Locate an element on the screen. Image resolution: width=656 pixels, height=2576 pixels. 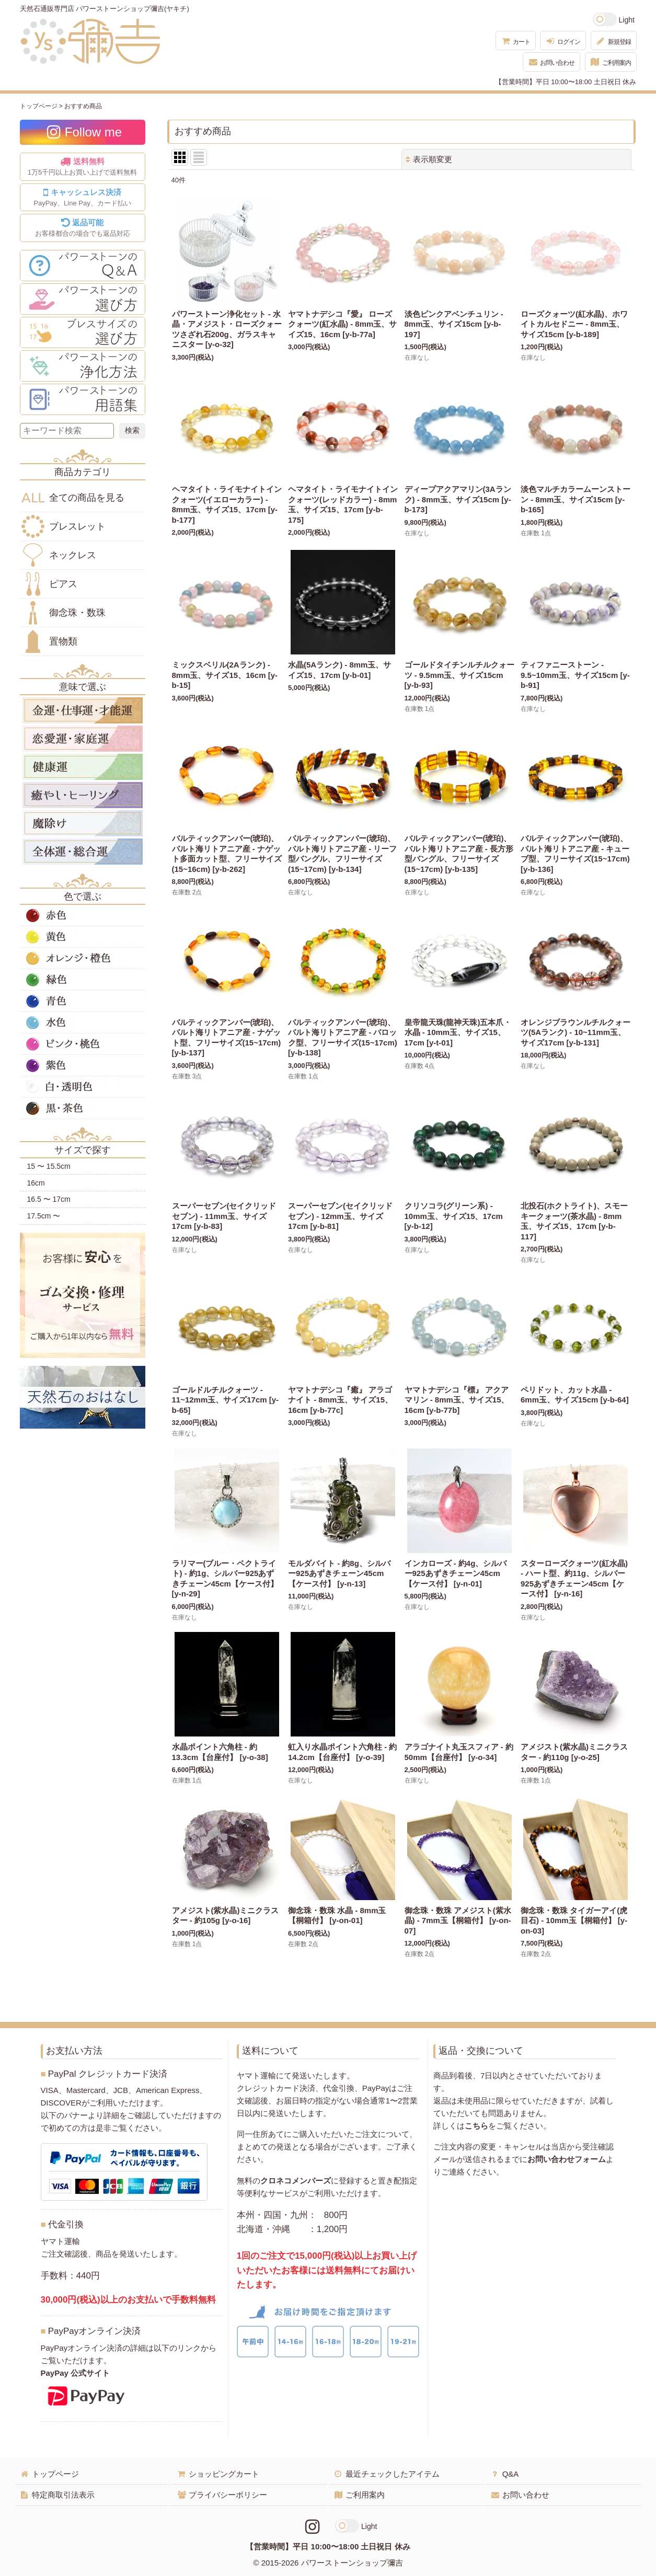
15 〜 15.5cm is located at coordinates (49, 1166).